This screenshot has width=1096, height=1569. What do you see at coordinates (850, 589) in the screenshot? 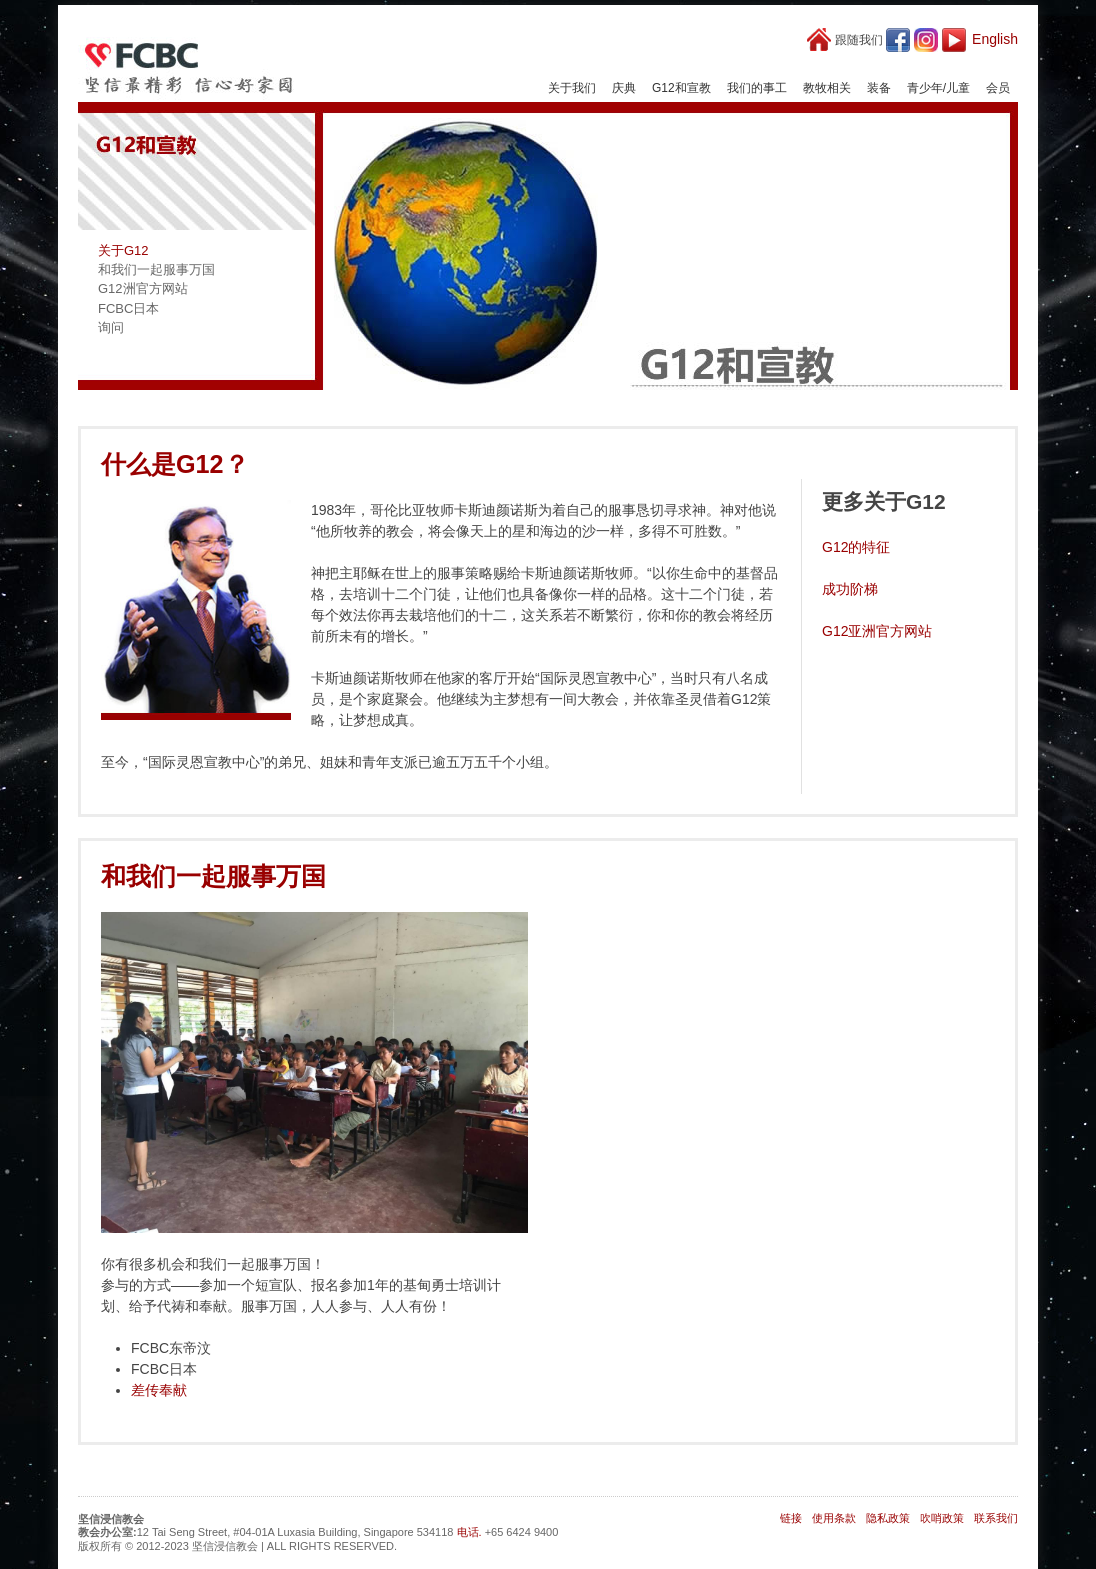
I see `成功阶梯` at bounding box center [850, 589].